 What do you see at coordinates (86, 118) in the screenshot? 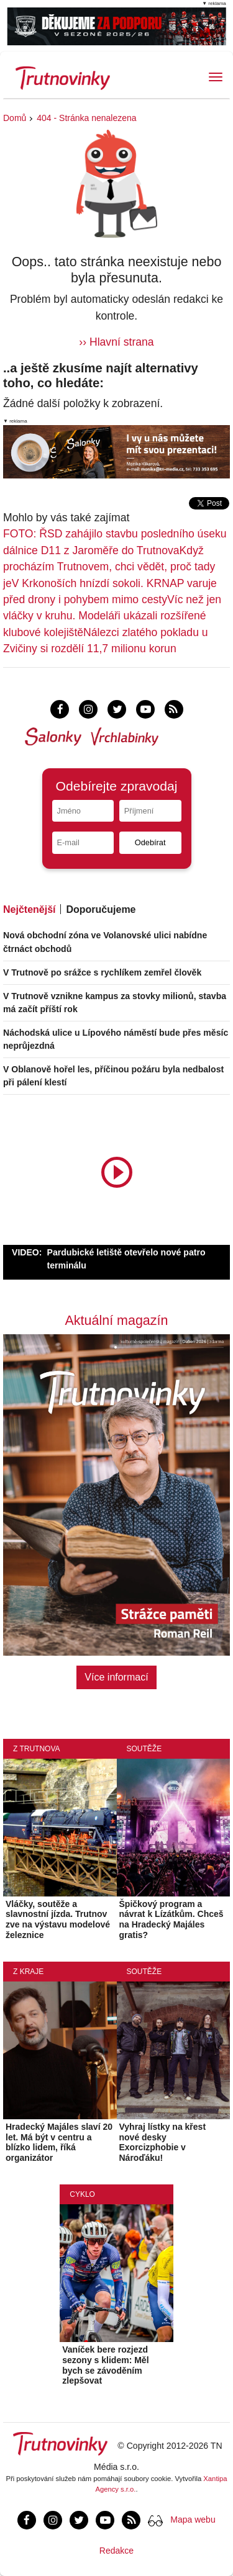
I see `404 - Stránka nenalezena` at bounding box center [86, 118].